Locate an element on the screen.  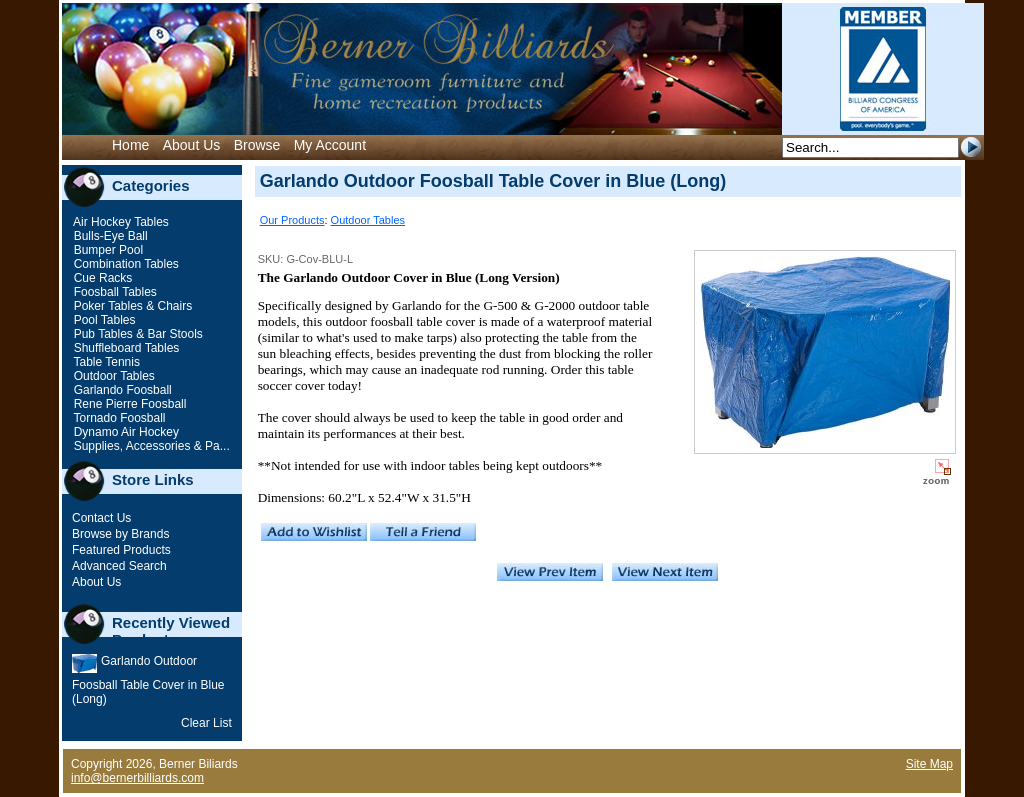
Home is located at coordinates (130, 145).